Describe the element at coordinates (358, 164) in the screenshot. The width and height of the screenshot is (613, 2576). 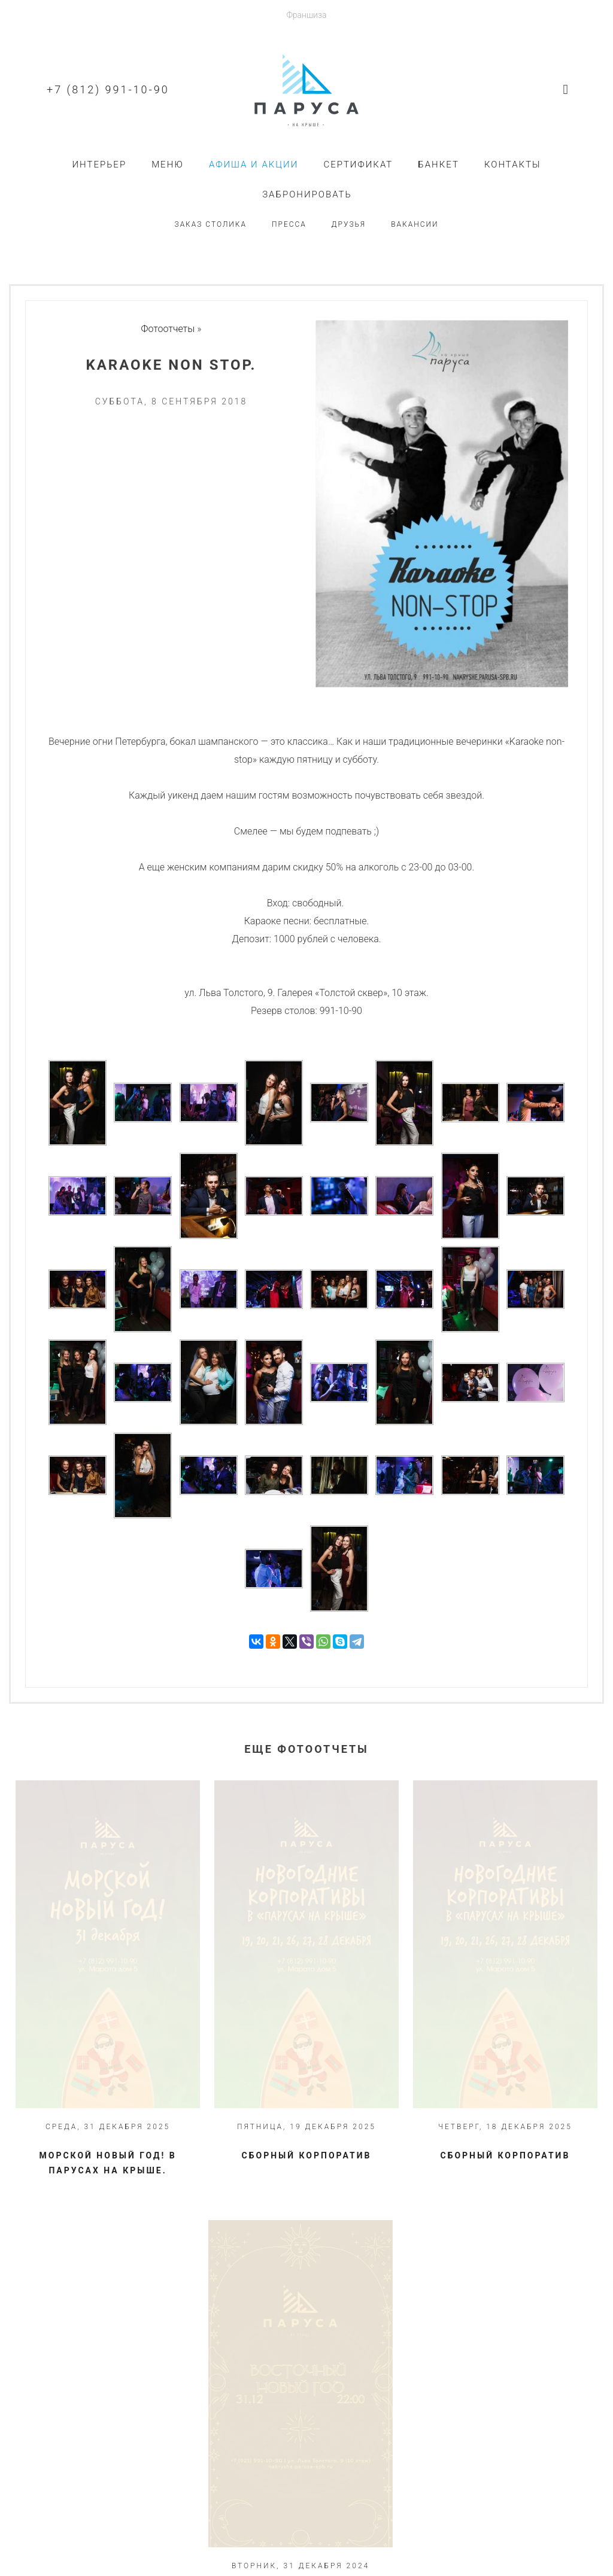
I see `Сертификат` at that location.